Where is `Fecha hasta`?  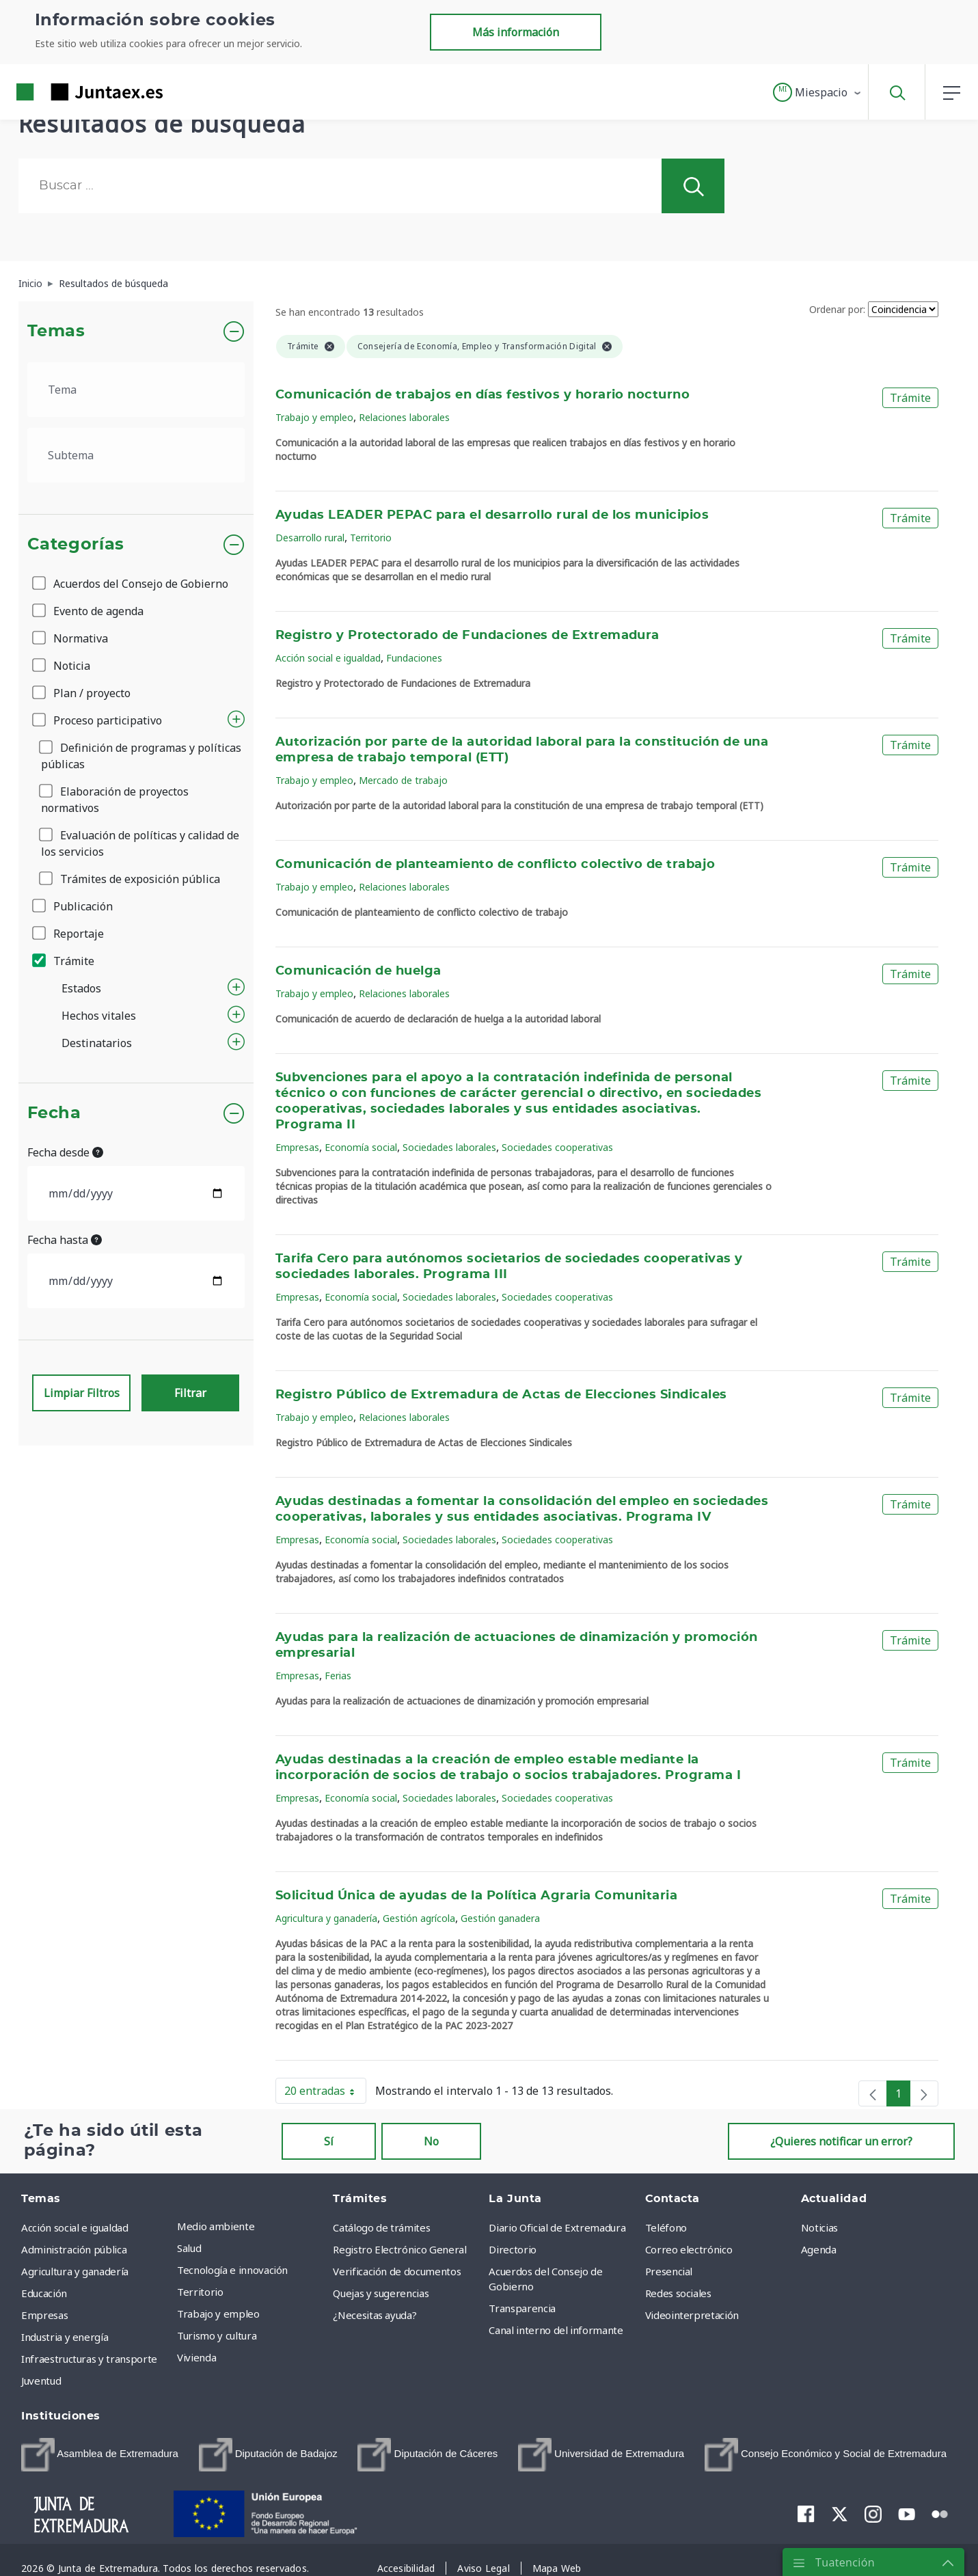
Fecha hasta is located at coordinates (64, 1240).